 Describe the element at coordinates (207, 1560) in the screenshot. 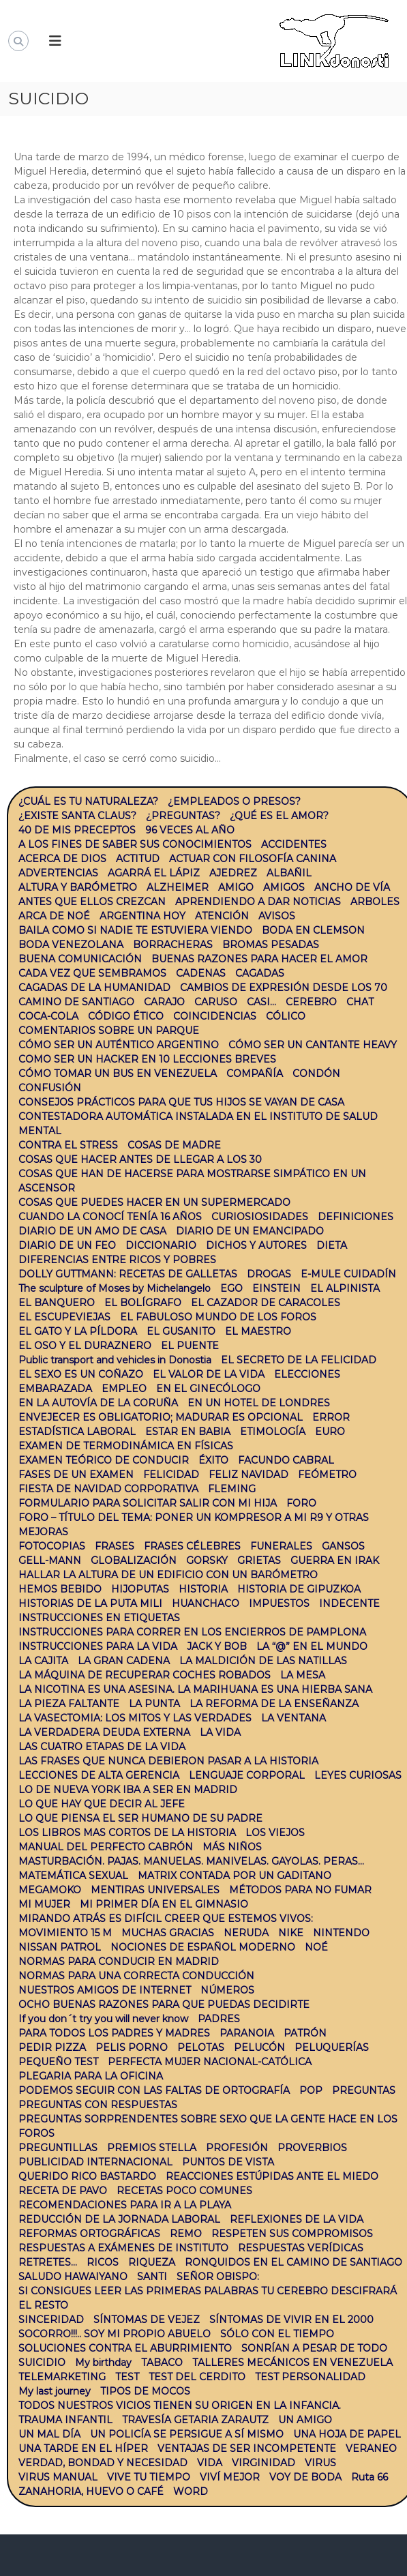

I see `GORSKY` at that location.